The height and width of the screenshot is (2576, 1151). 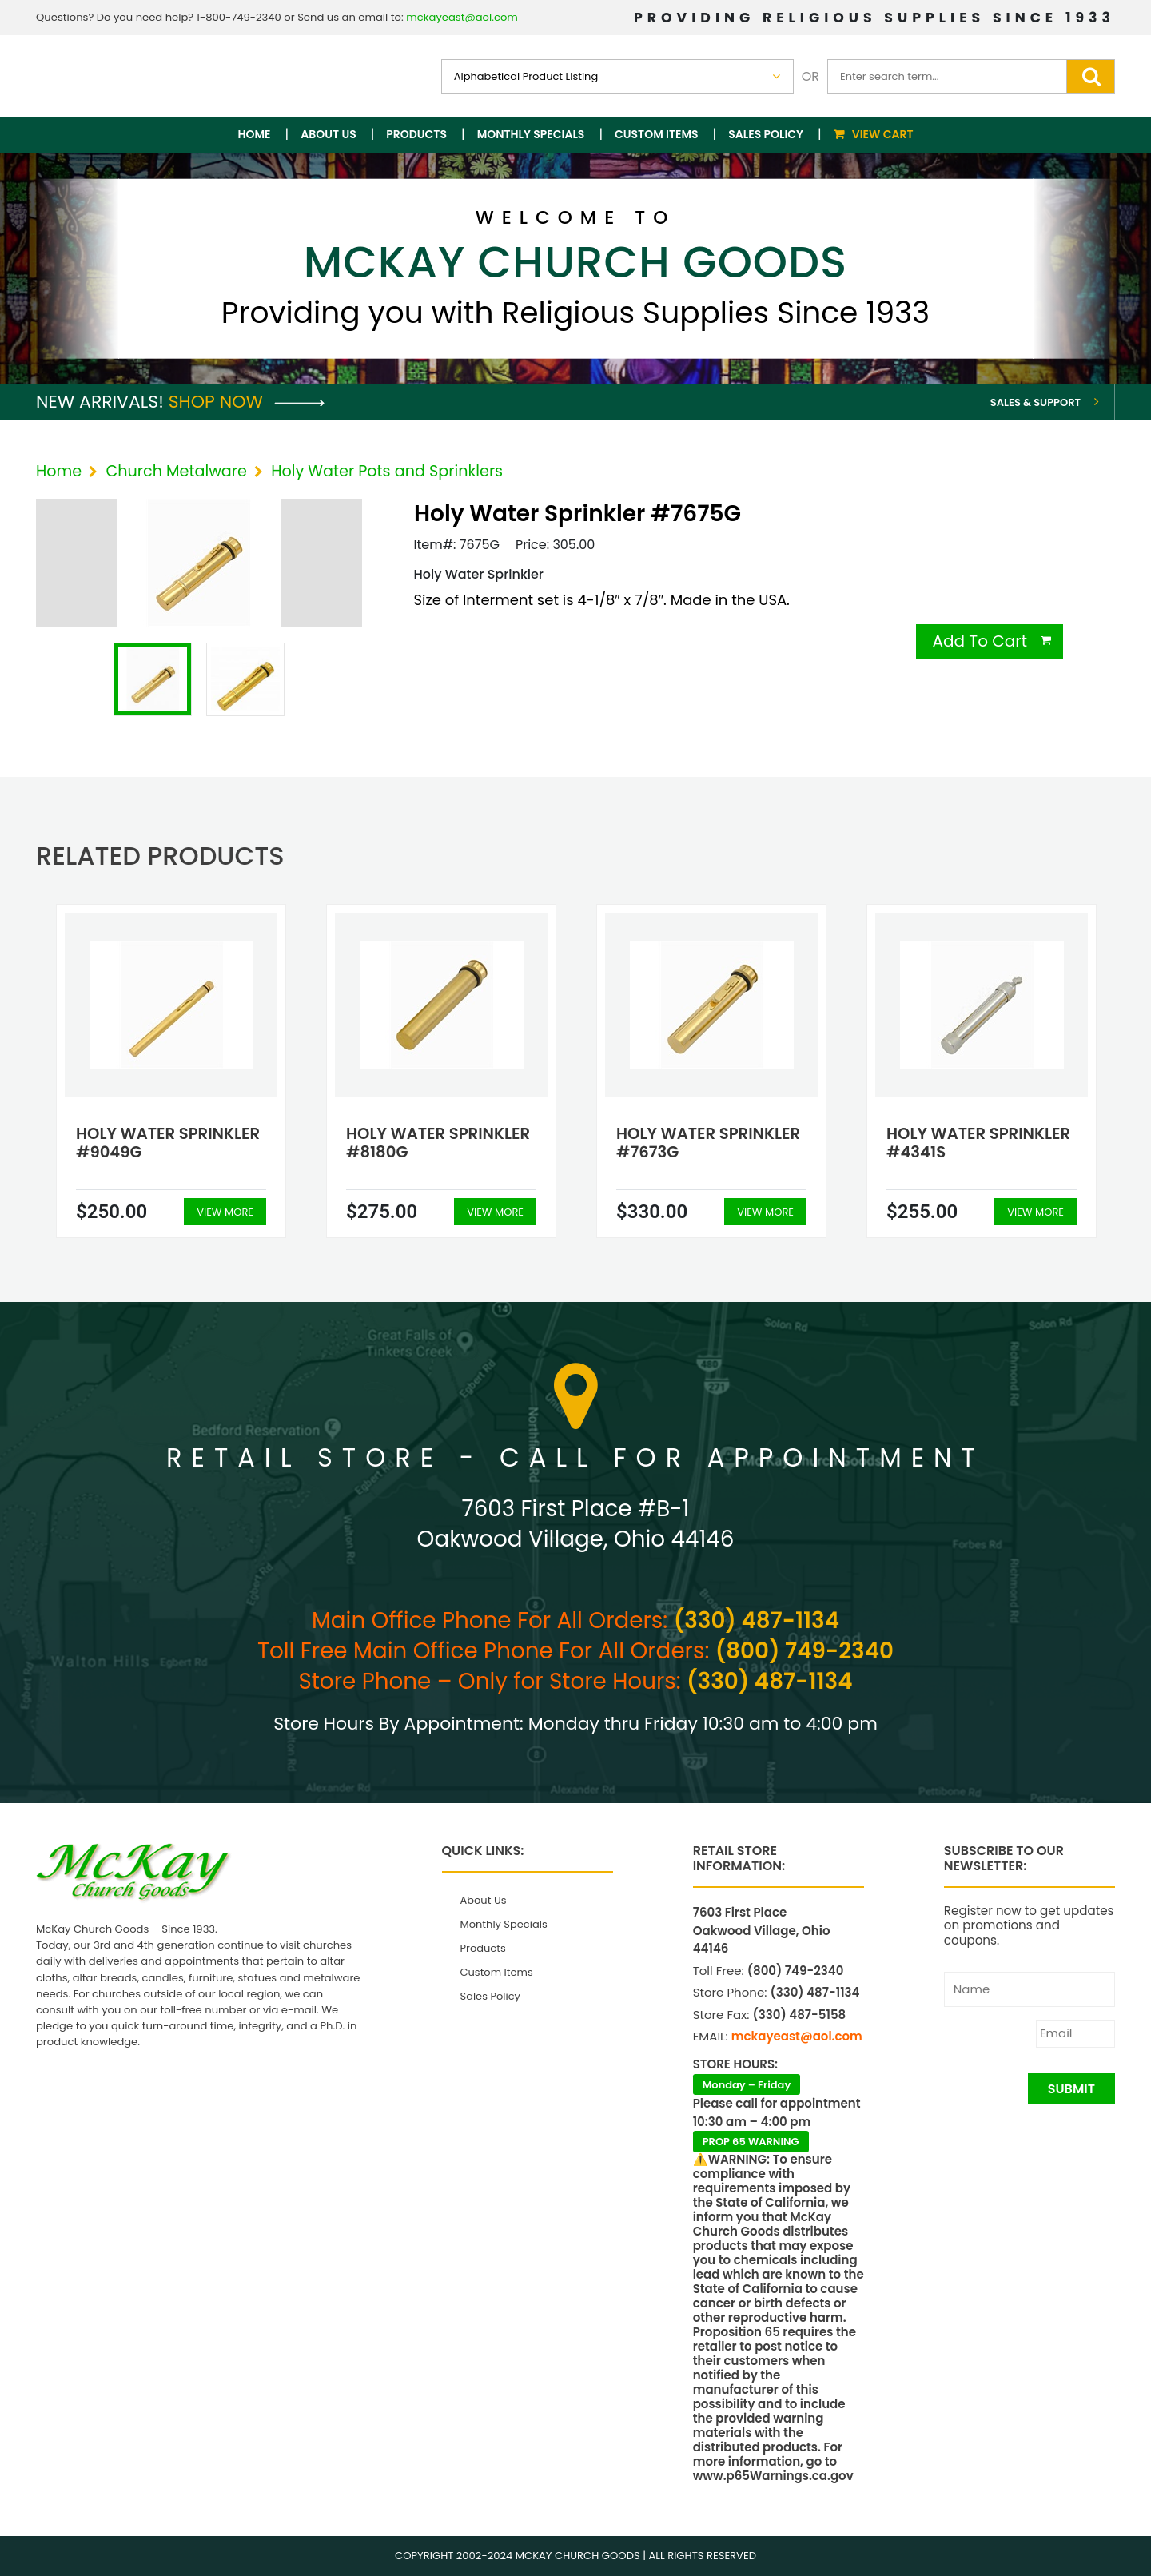 I want to click on Monday – Friday, so click(x=747, y=2084).